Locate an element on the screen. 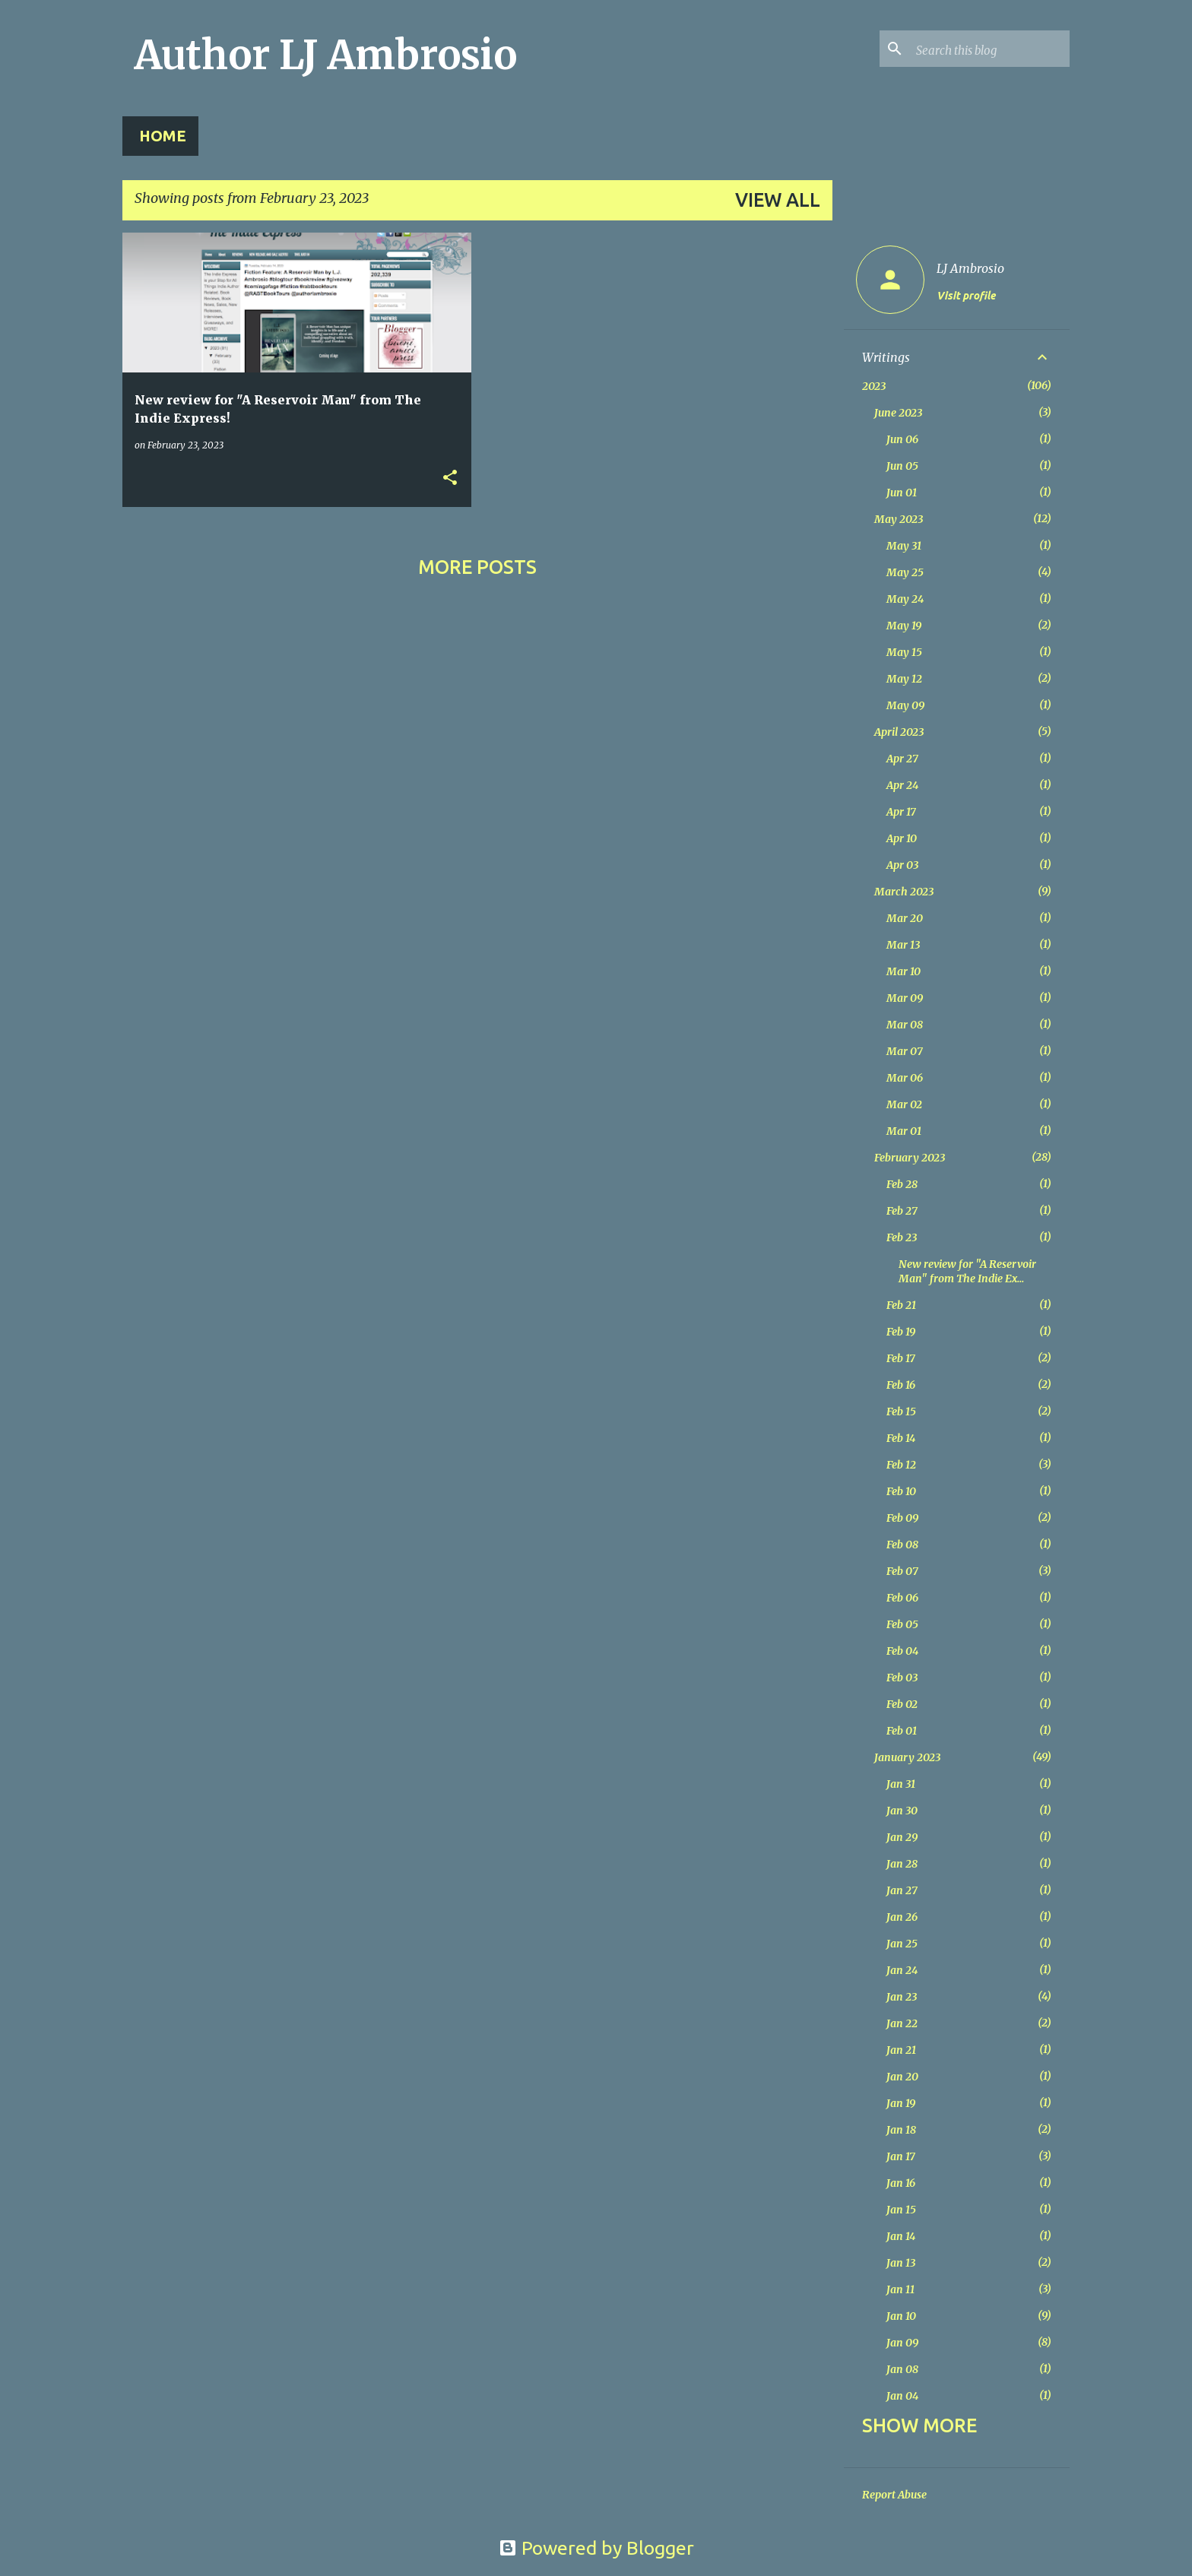 The image size is (1192, 2576). Mar 01 is located at coordinates (903, 1131).